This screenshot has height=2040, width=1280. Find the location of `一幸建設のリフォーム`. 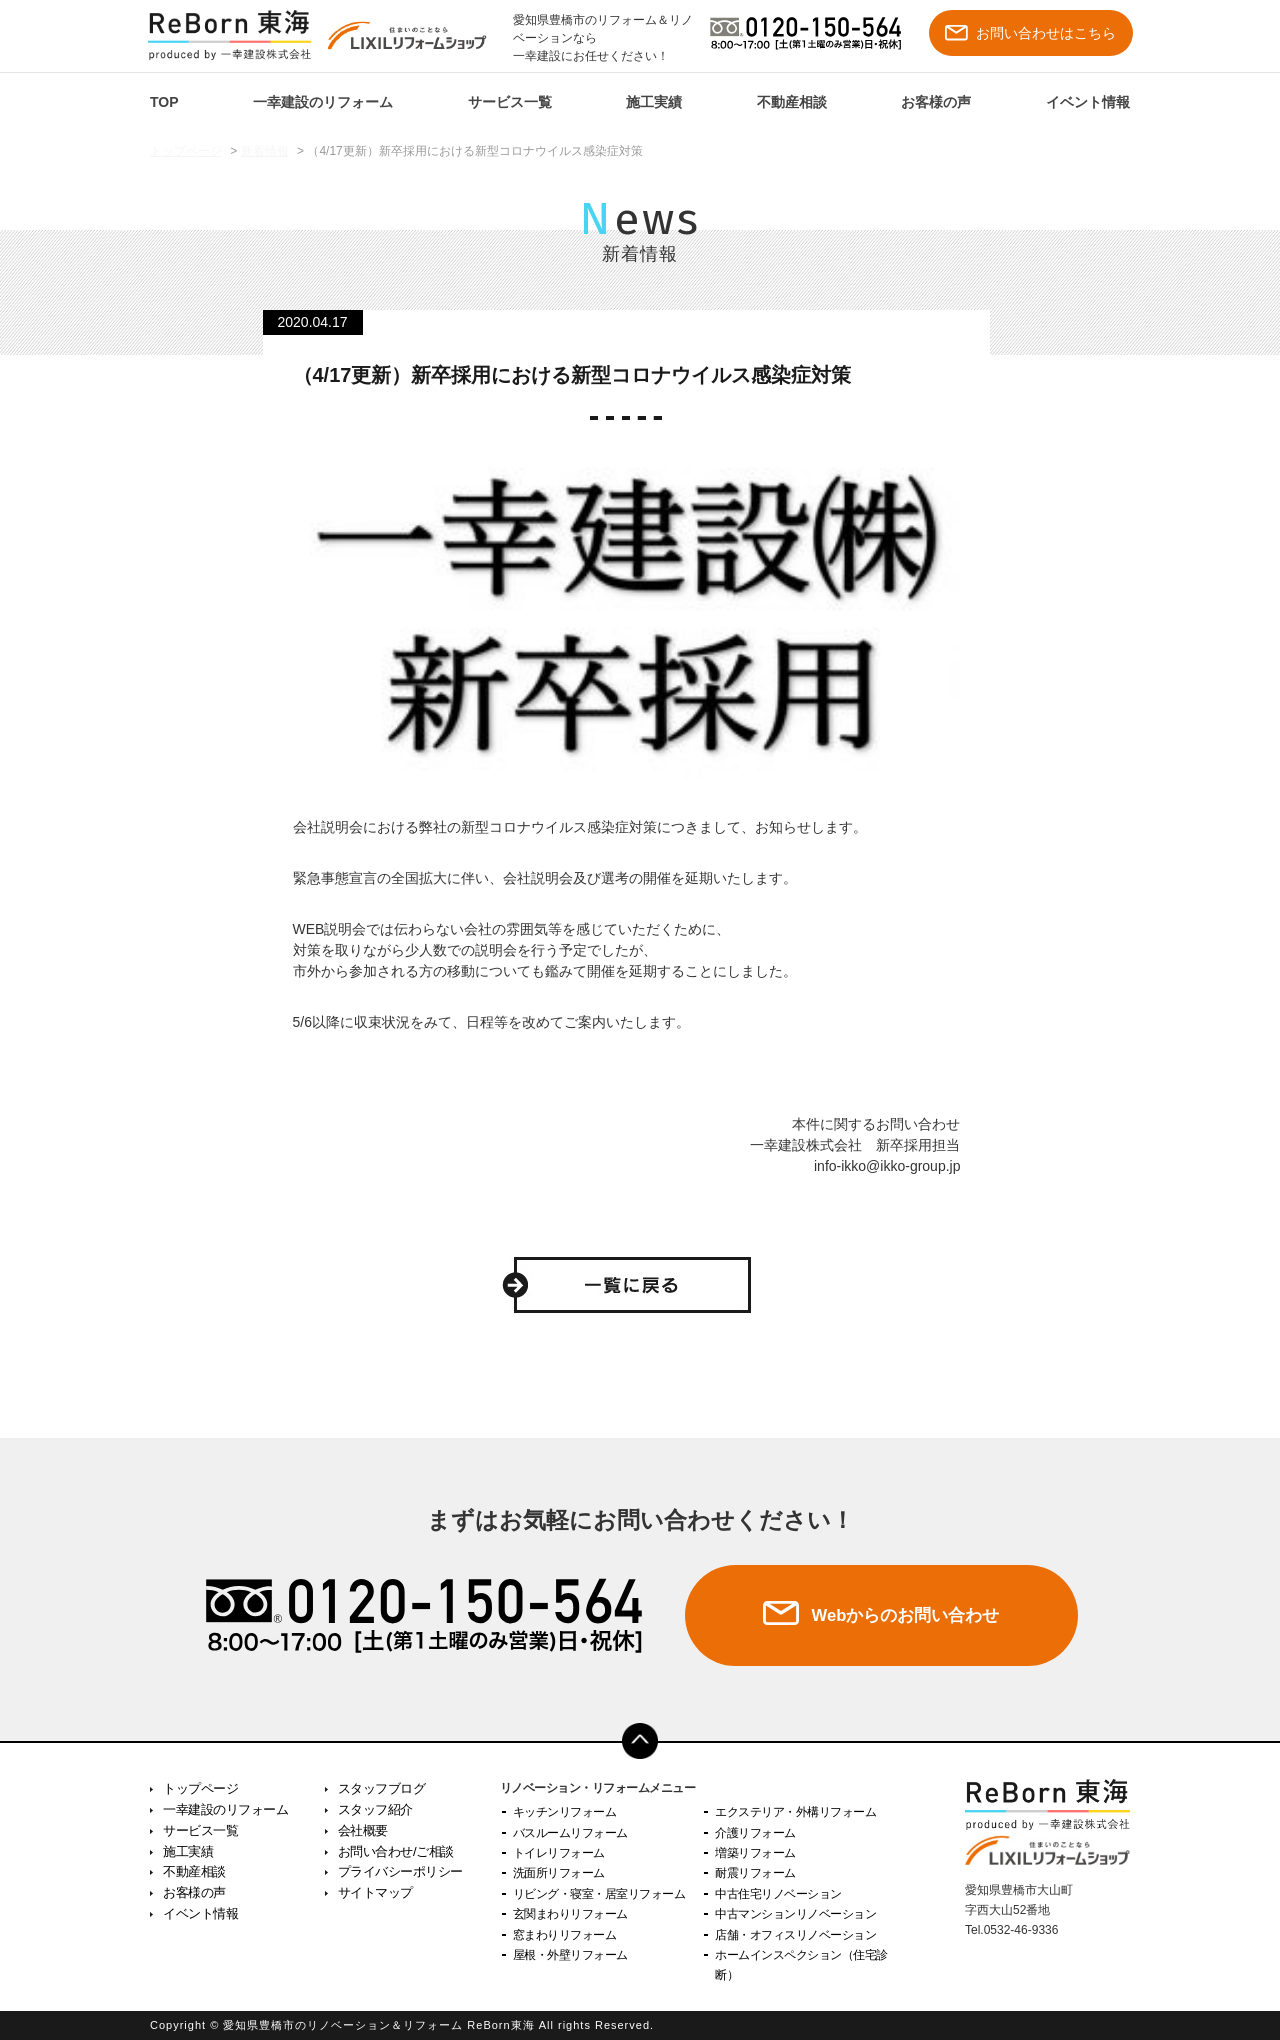

一幸建設のリフォーム is located at coordinates (323, 102).